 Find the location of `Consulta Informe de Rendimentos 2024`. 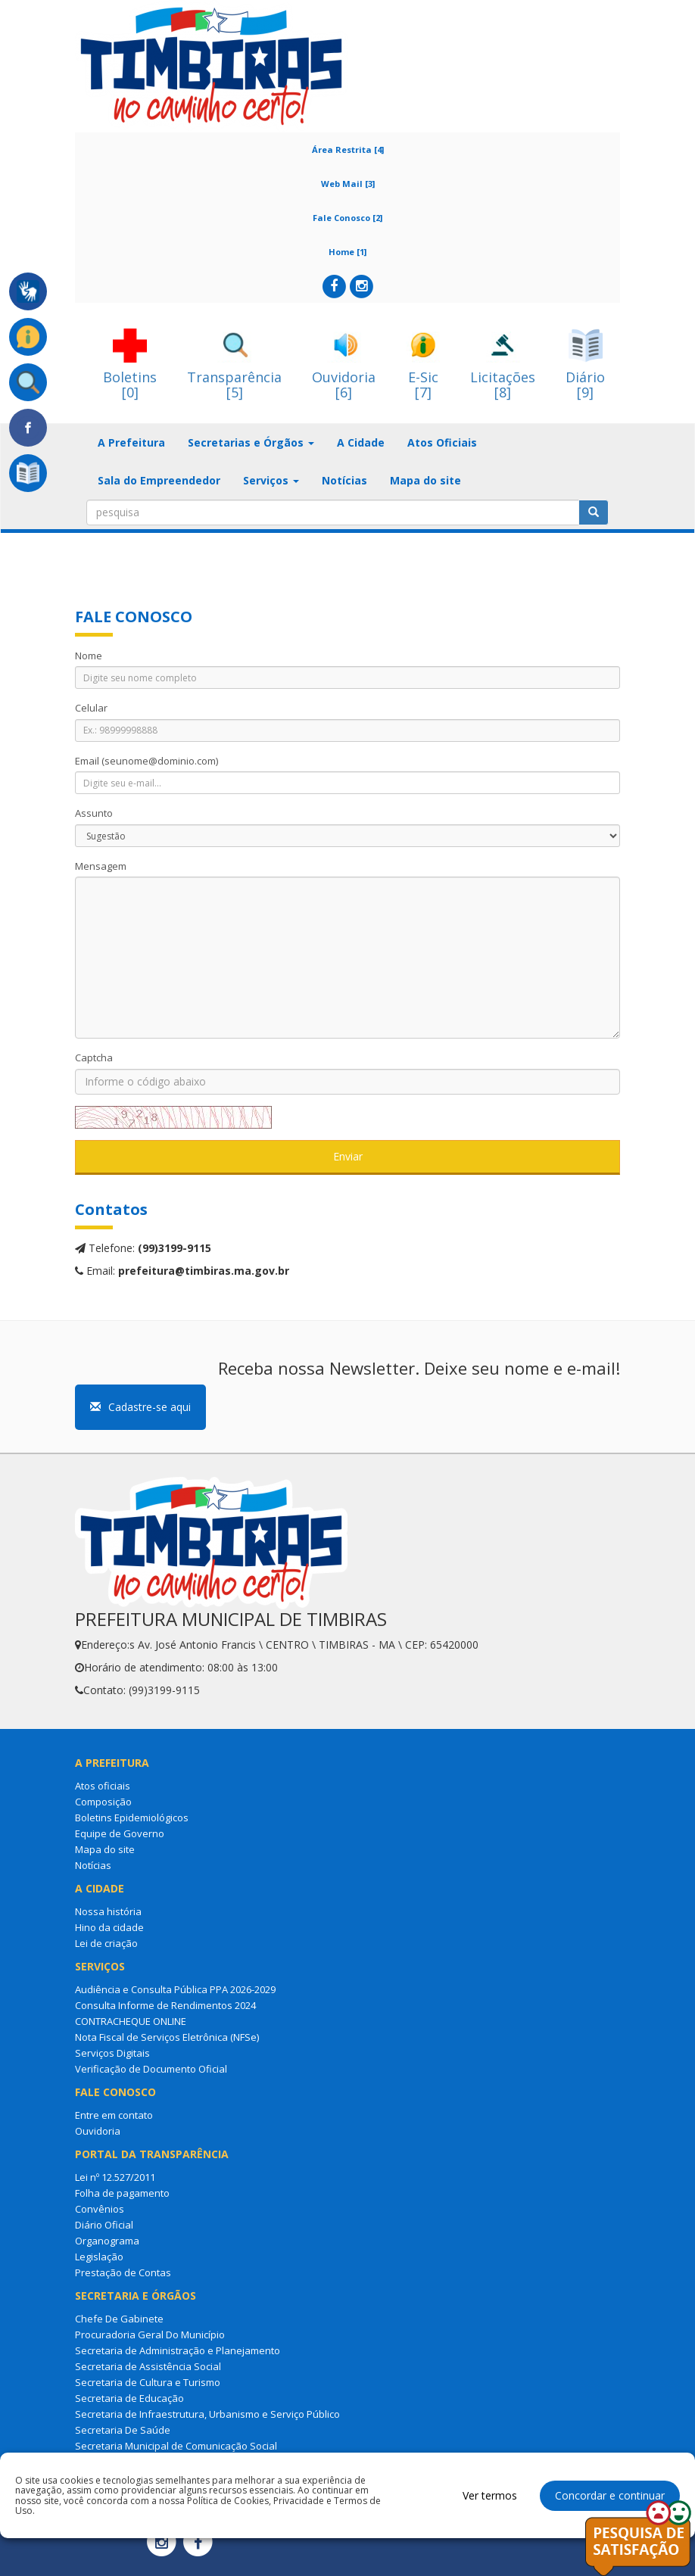

Consulta Informe de Rendimentos 2024 is located at coordinates (165, 2005).